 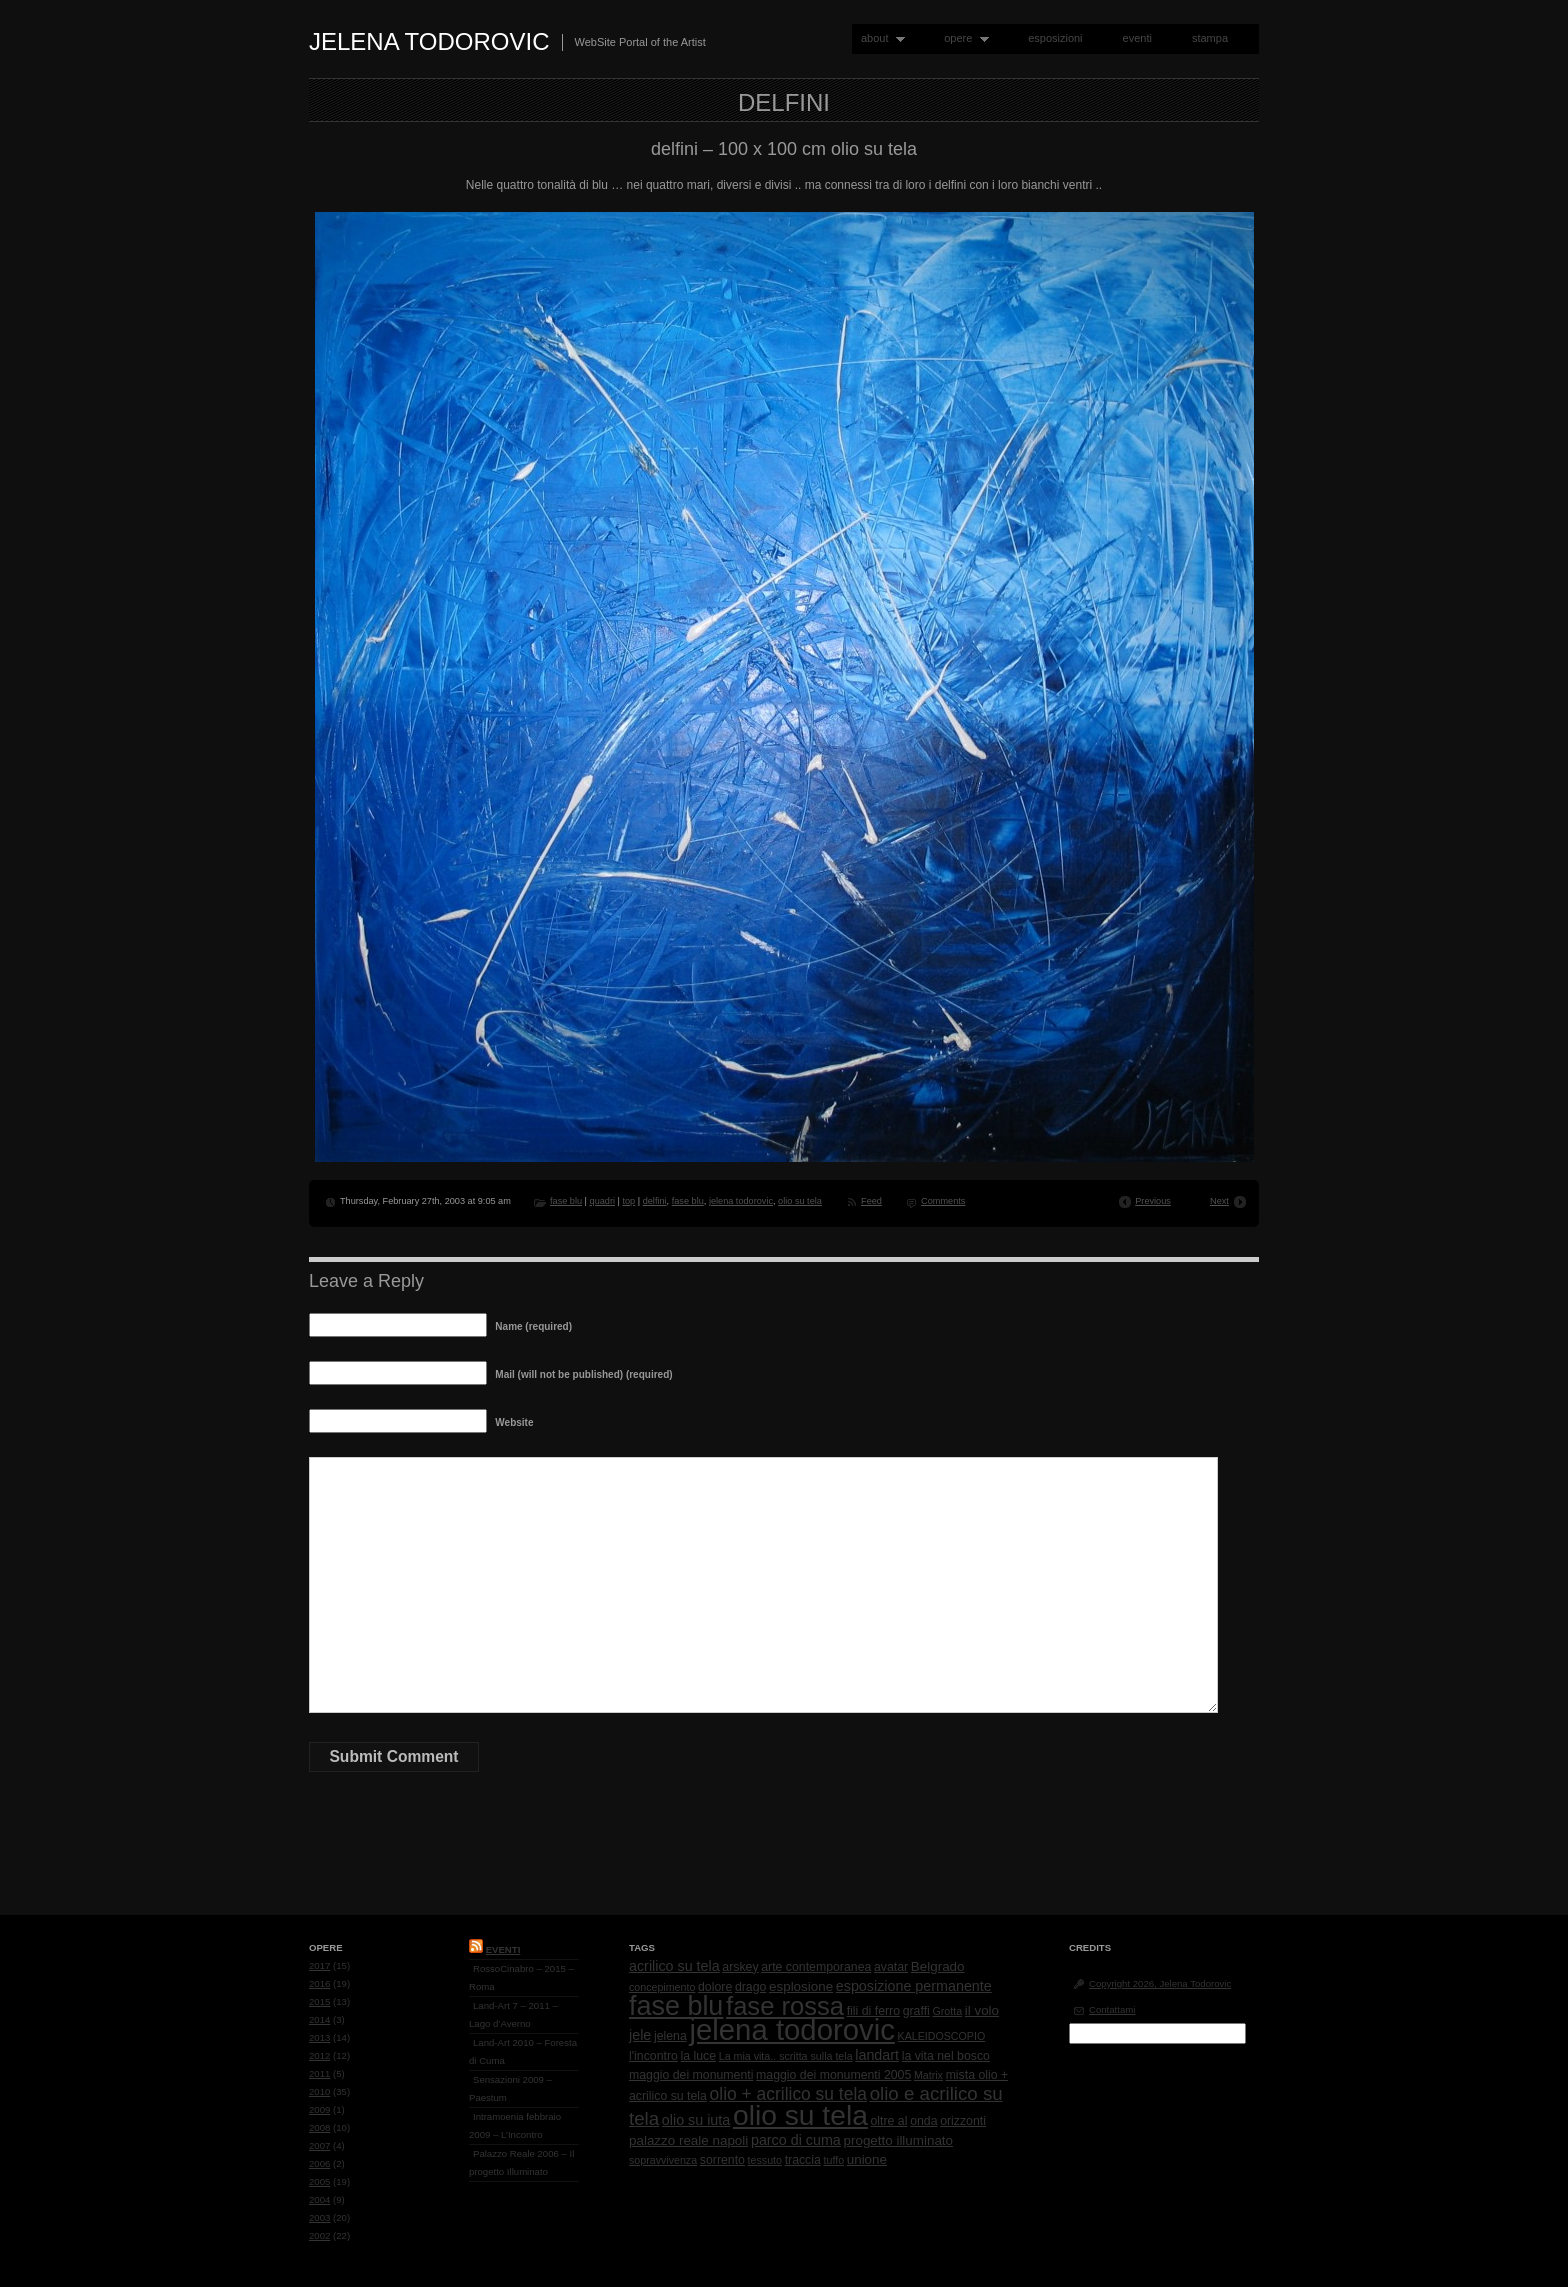 What do you see at coordinates (521, 1977) in the screenshot?
I see `RossoCinabro – 2015 – Roma` at bounding box center [521, 1977].